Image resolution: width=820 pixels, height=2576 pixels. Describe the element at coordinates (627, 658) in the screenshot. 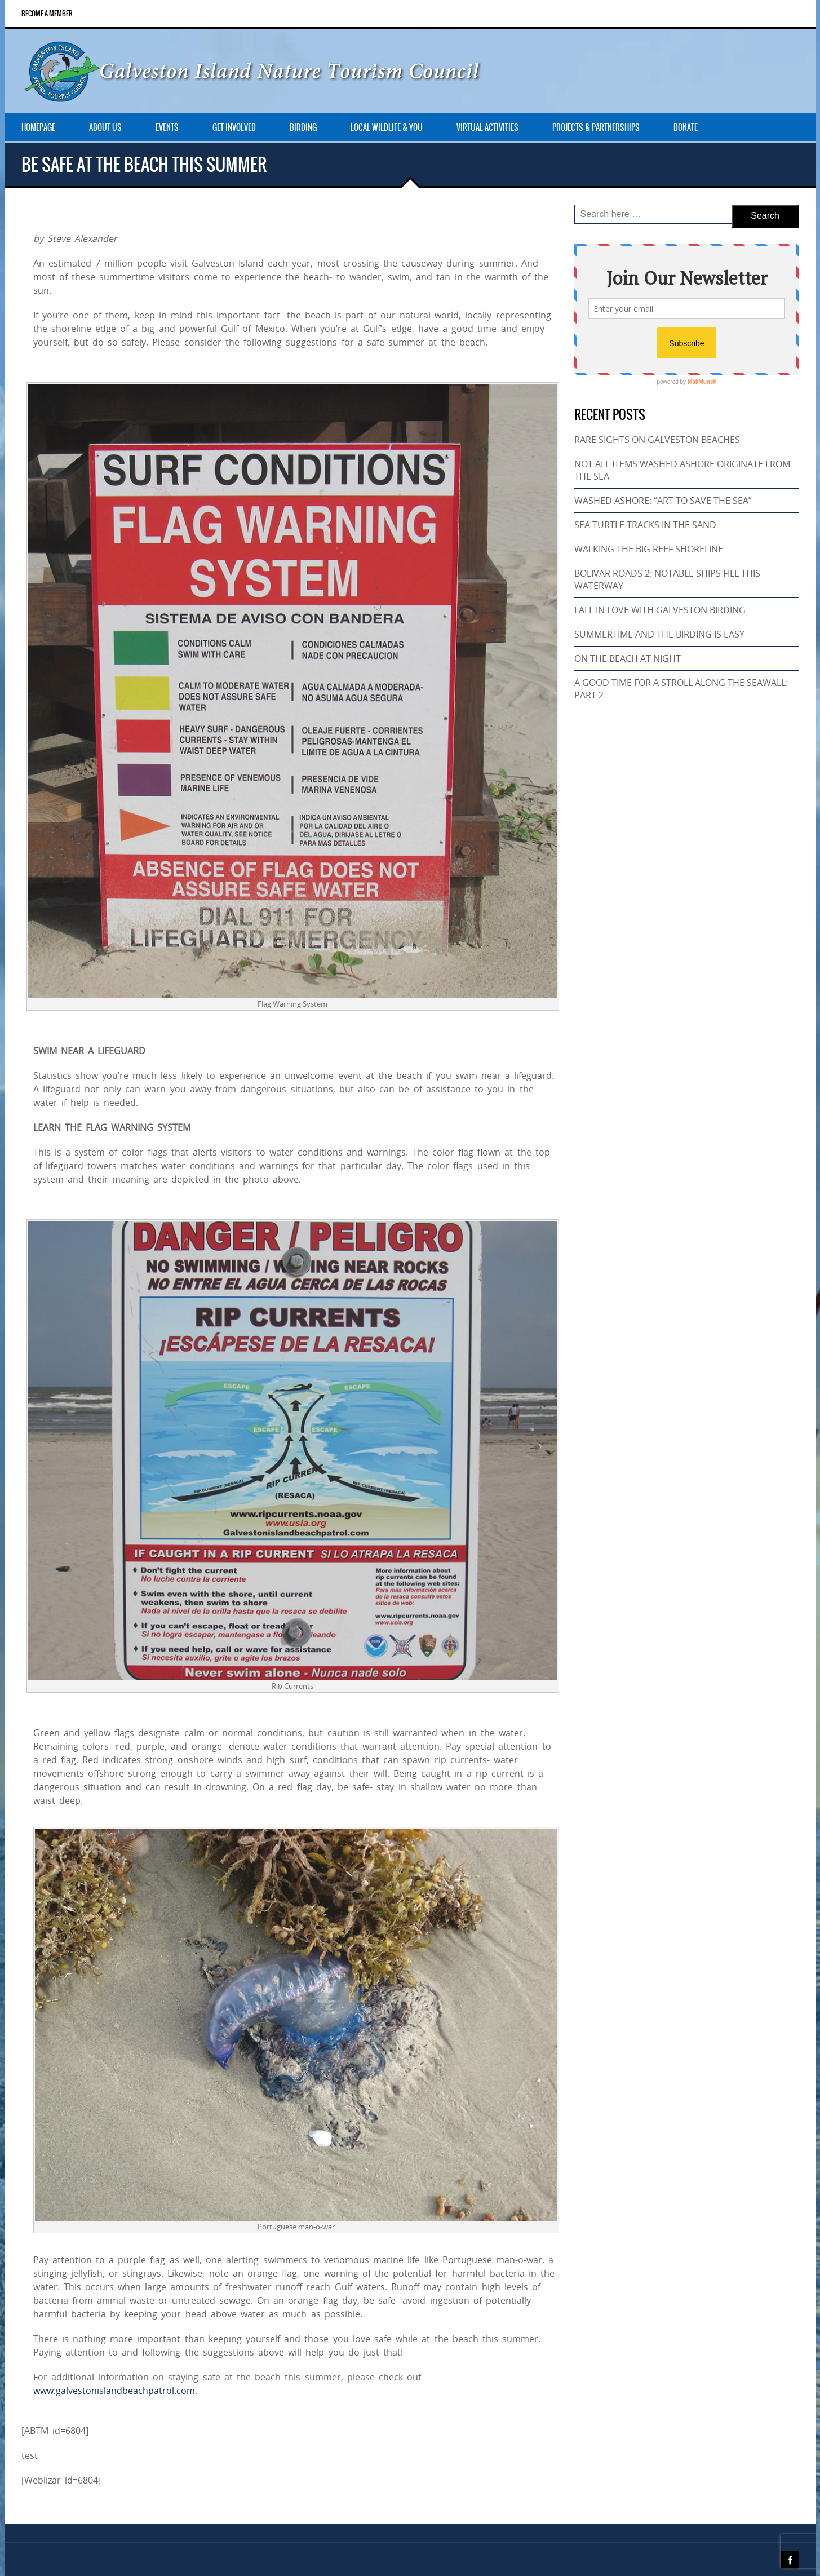

I see `ON THE BEACH AT NIGHT` at that location.